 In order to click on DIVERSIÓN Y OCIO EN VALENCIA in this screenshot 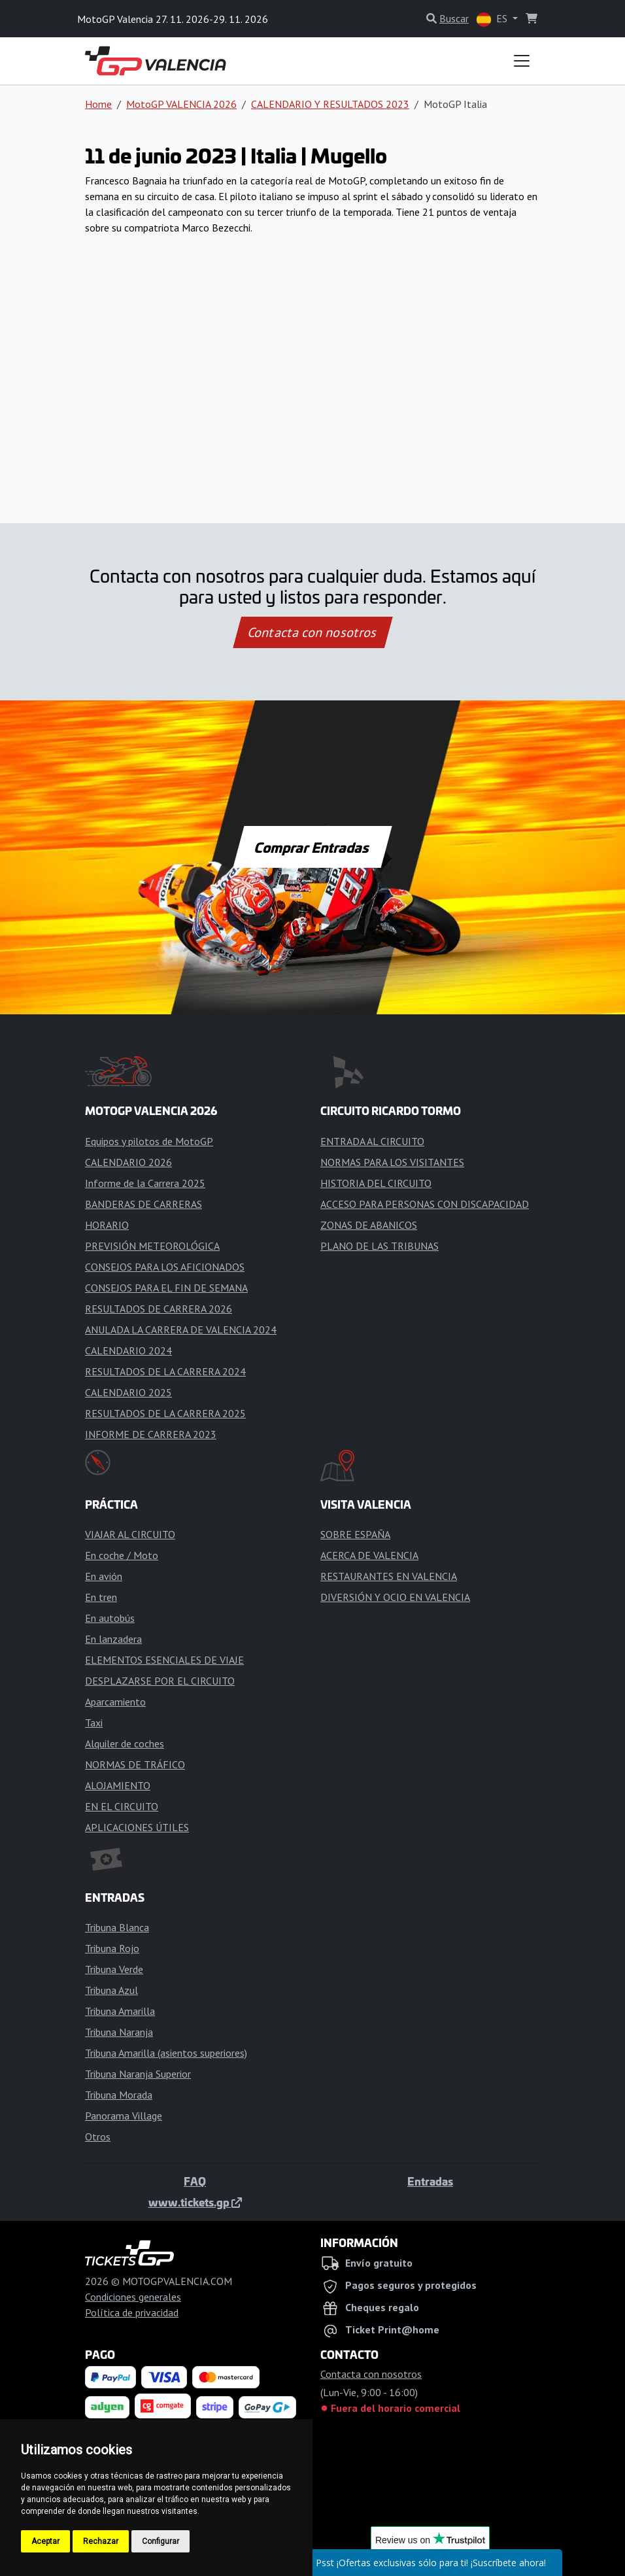, I will do `click(395, 1597)`.